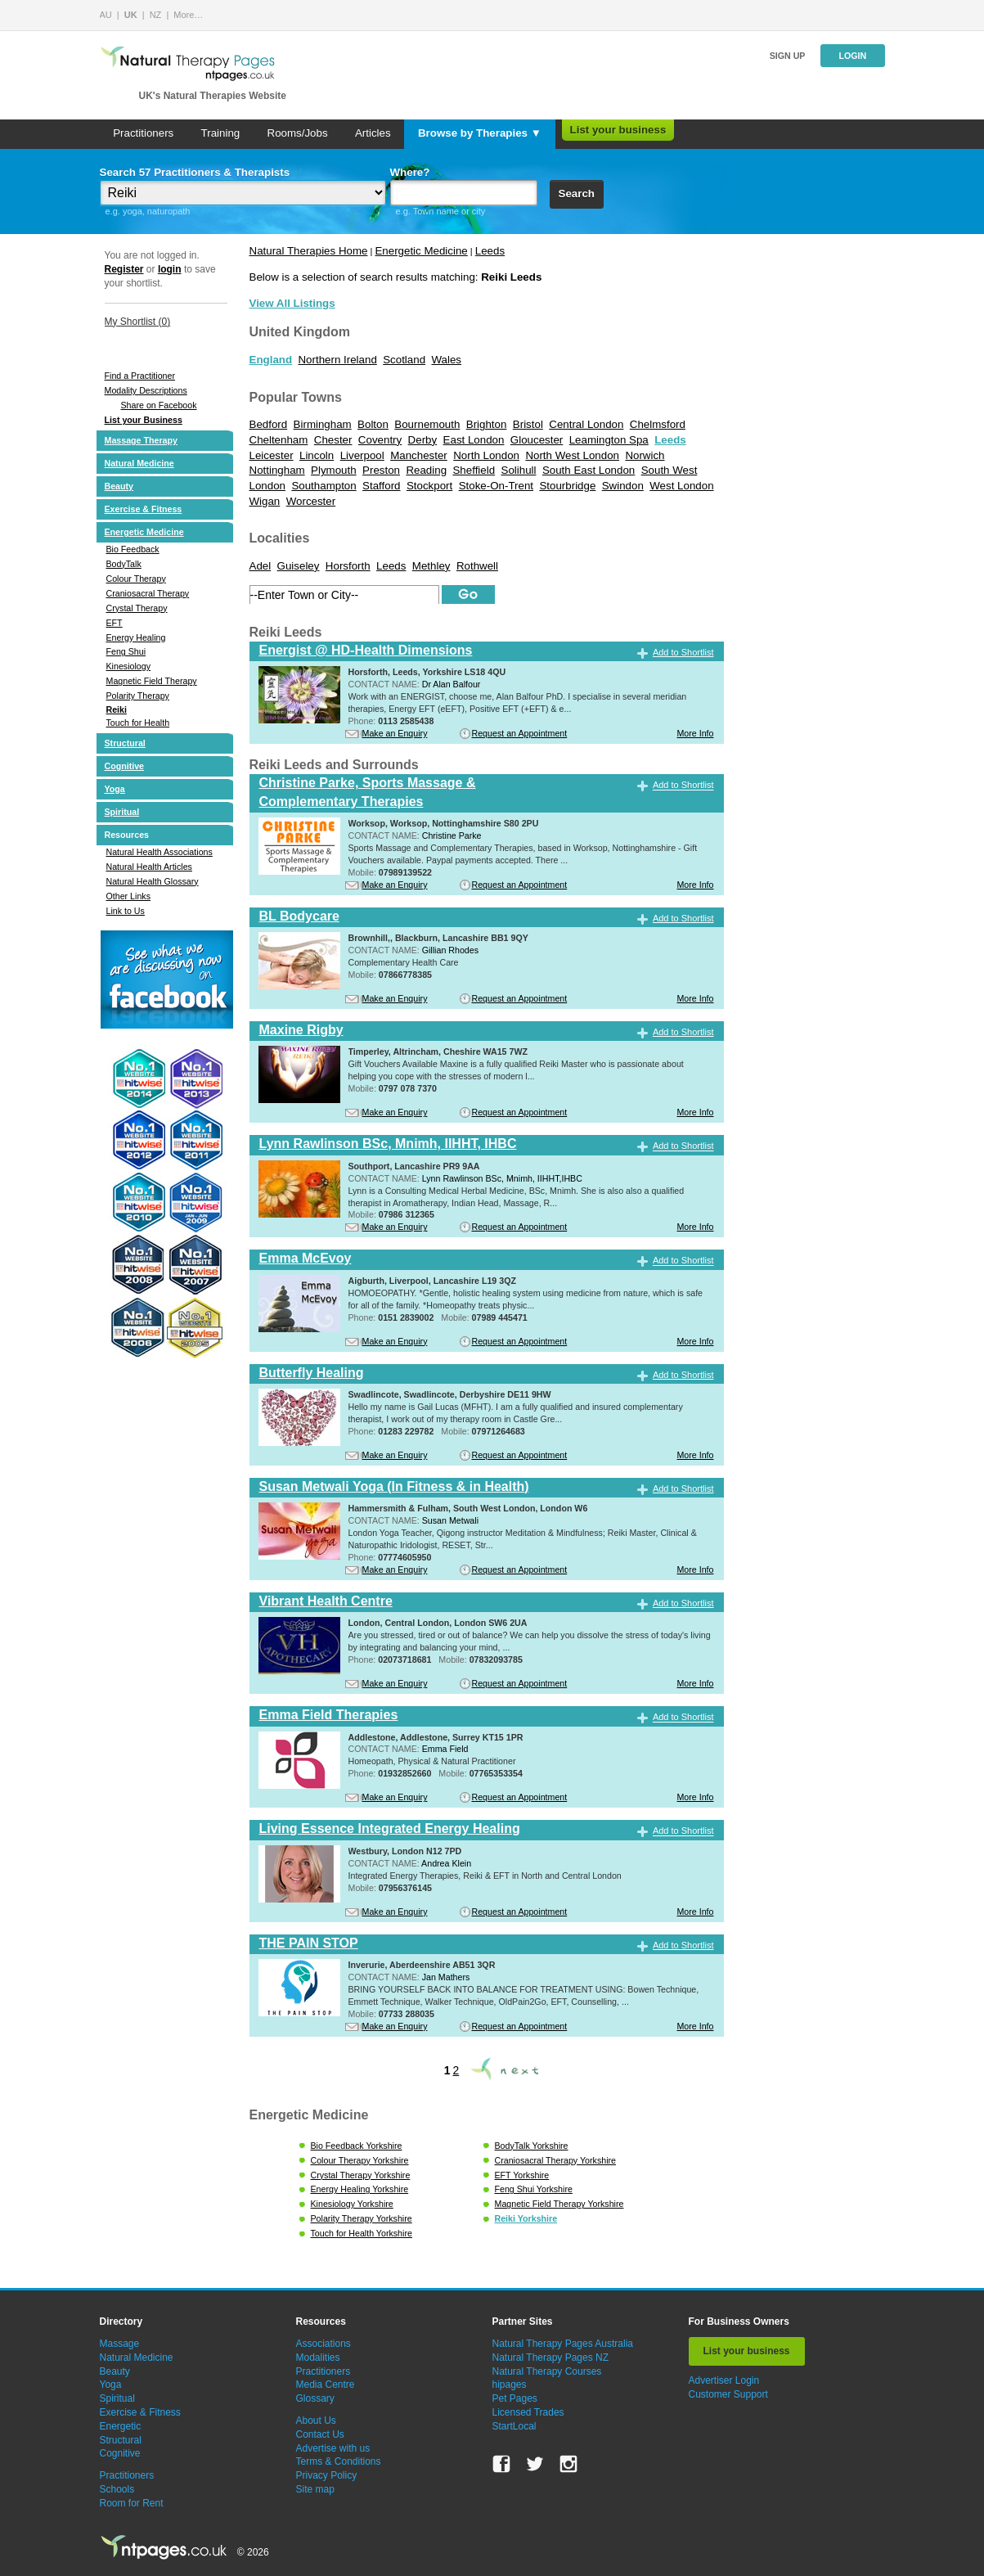 The height and width of the screenshot is (2576, 984). I want to click on Massage Therapy, so click(141, 440).